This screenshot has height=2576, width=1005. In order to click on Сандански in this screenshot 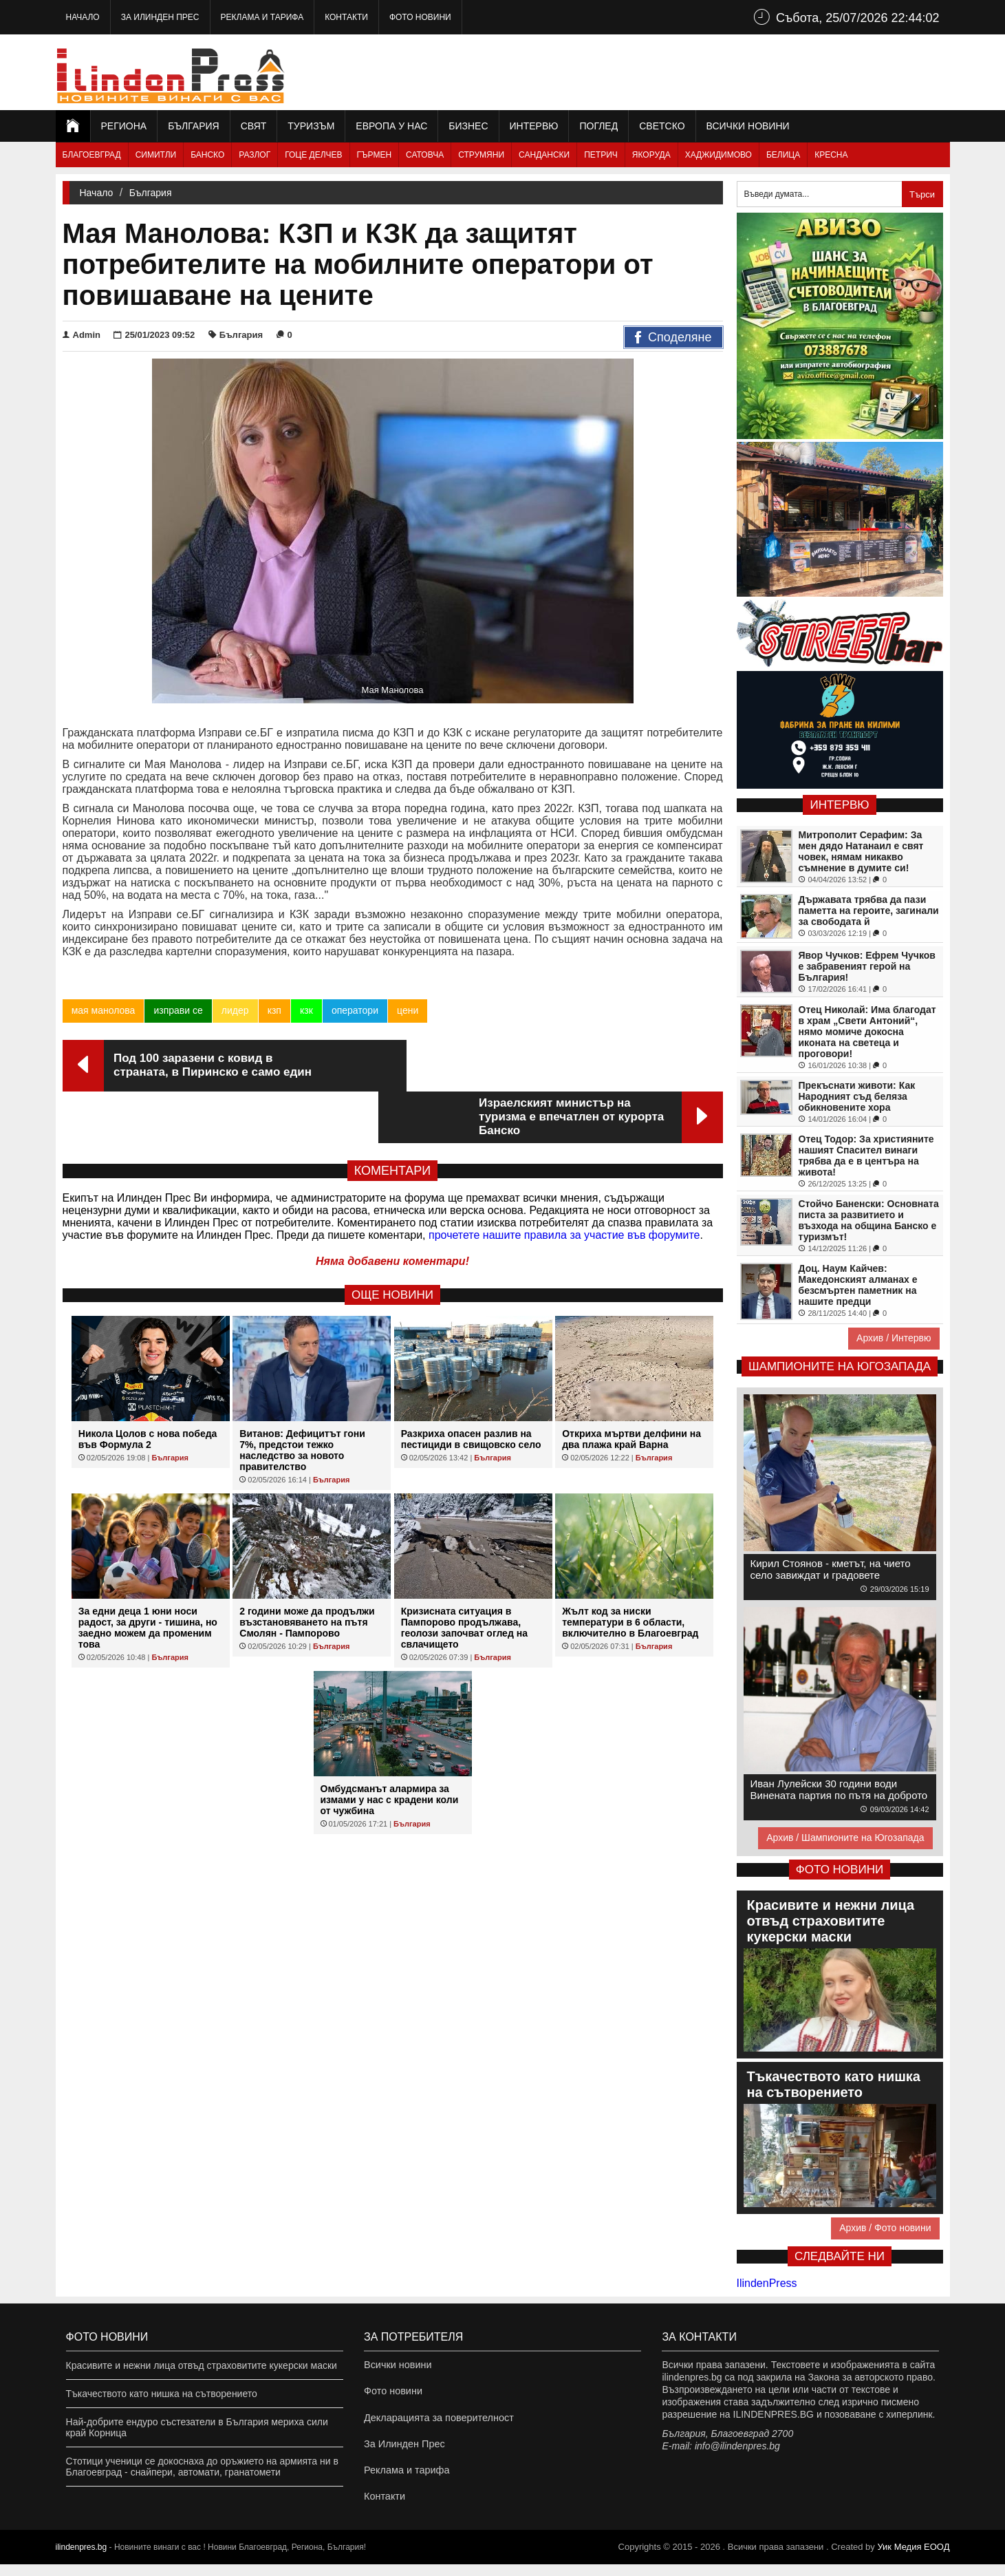, I will do `click(544, 155)`.